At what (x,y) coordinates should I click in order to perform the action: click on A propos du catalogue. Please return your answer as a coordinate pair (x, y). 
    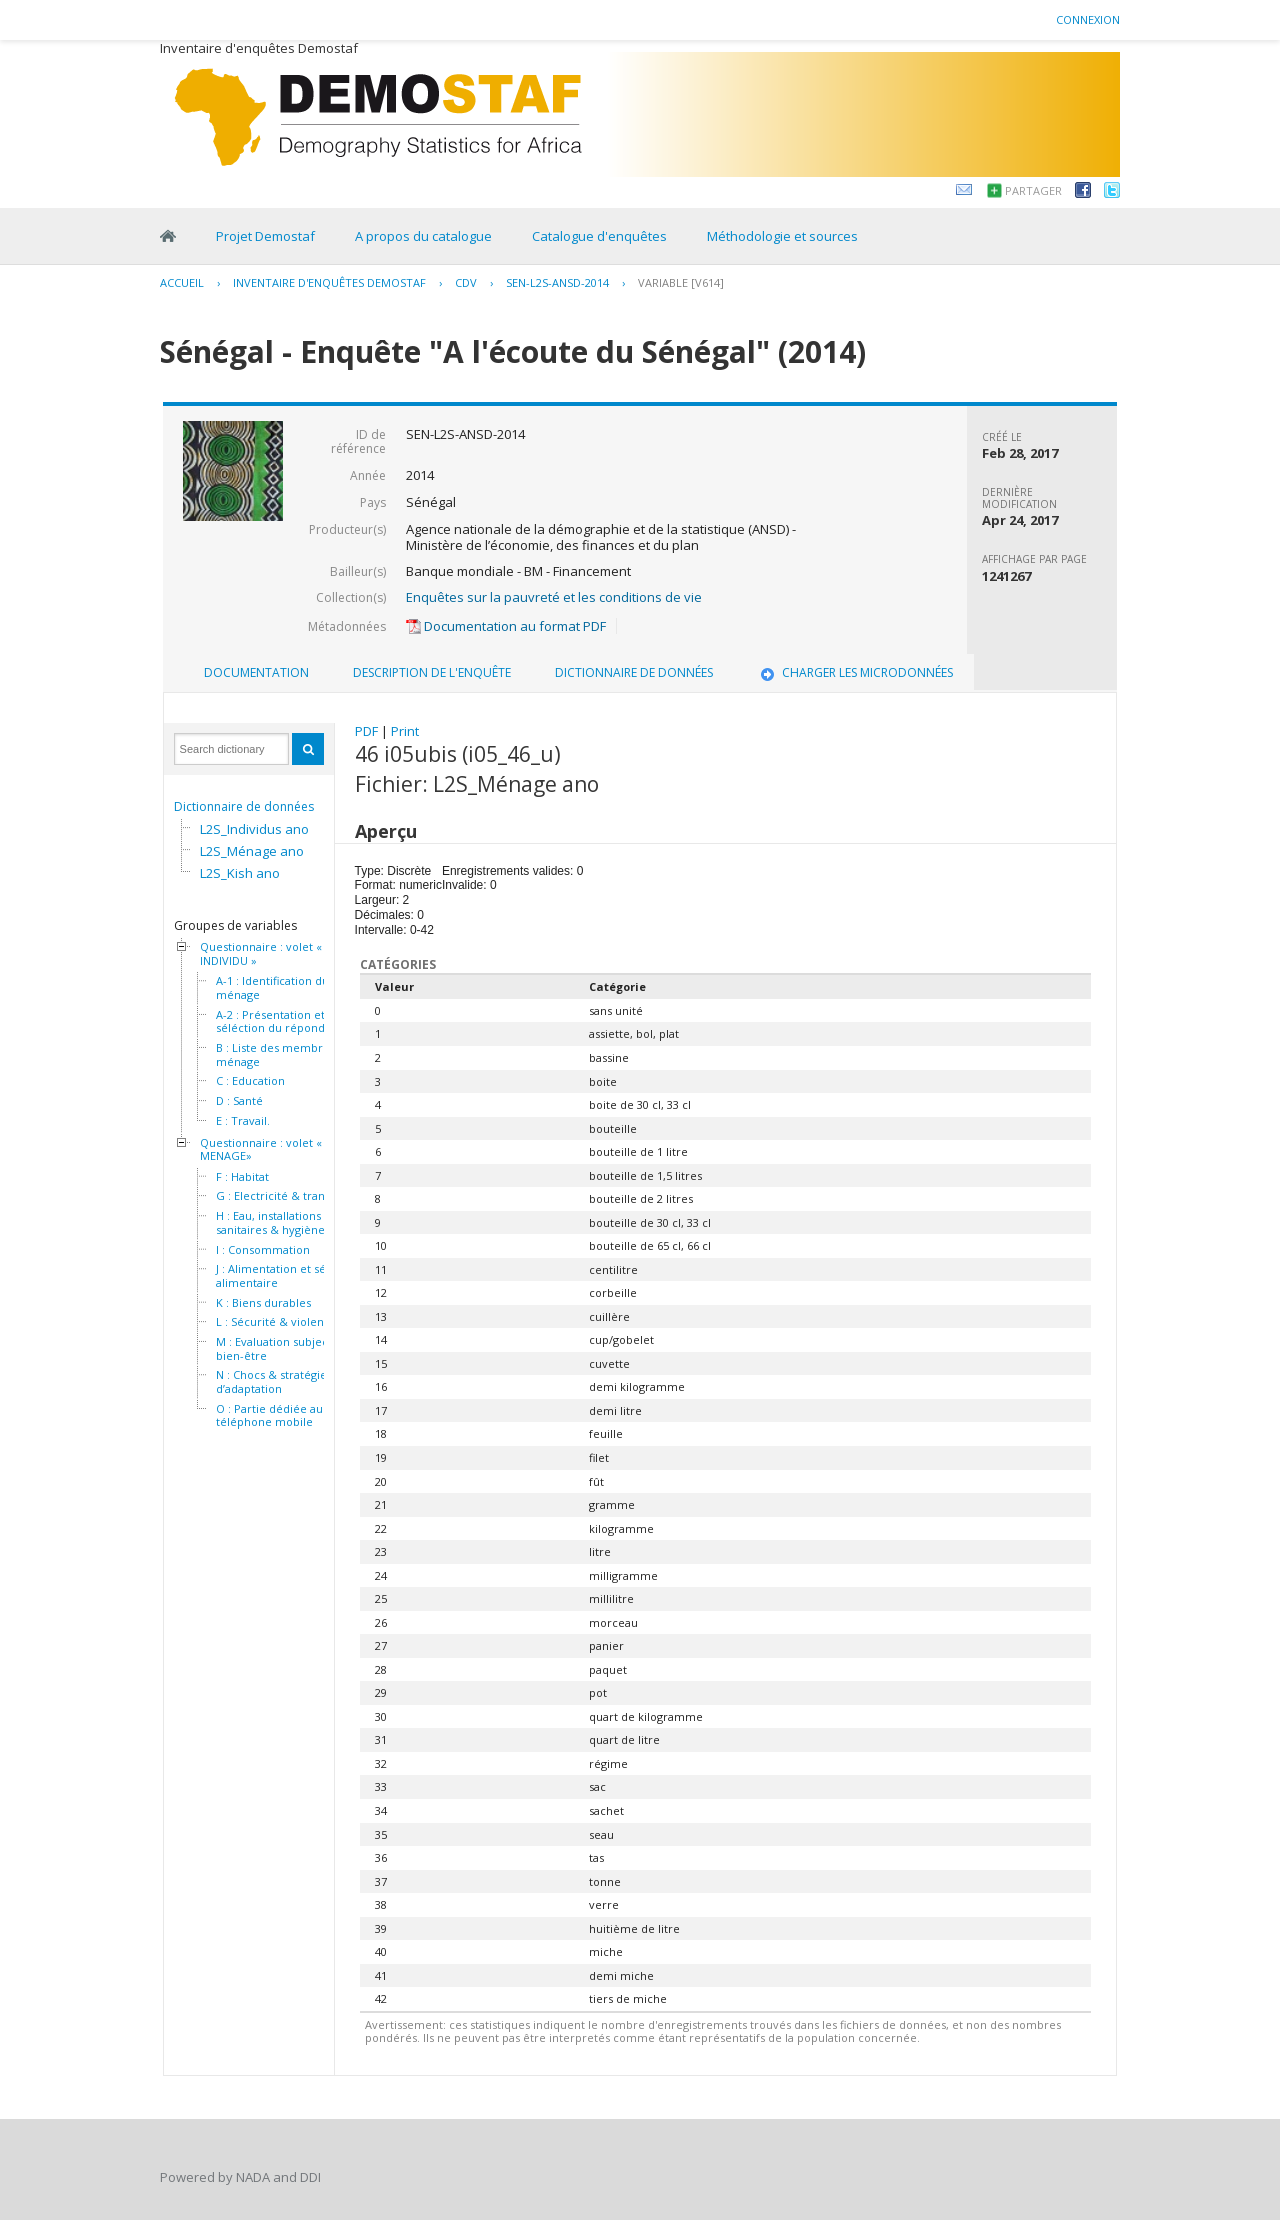
    Looking at the image, I should click on (423, 236).